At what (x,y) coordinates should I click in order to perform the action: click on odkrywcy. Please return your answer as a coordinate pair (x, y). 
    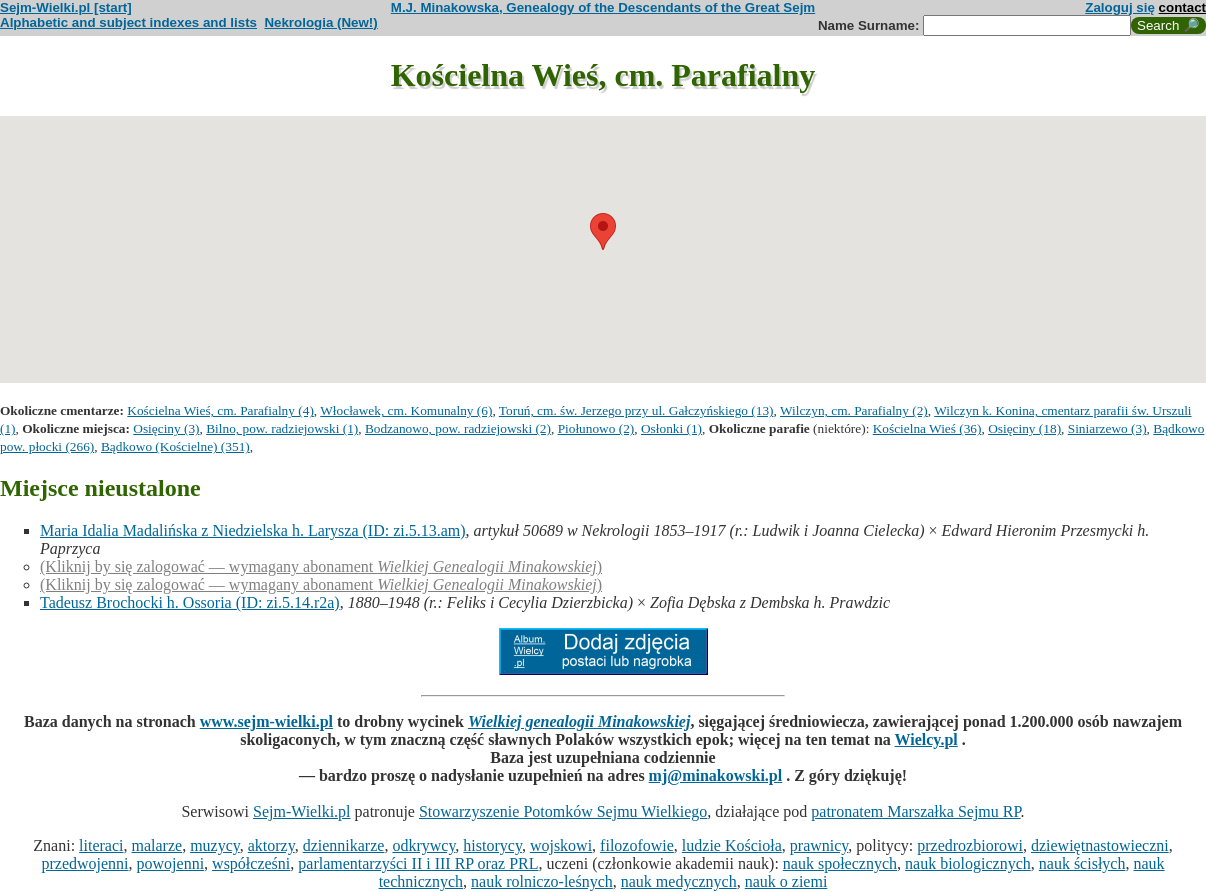
    Looking at the image, I should click on (423, 845).